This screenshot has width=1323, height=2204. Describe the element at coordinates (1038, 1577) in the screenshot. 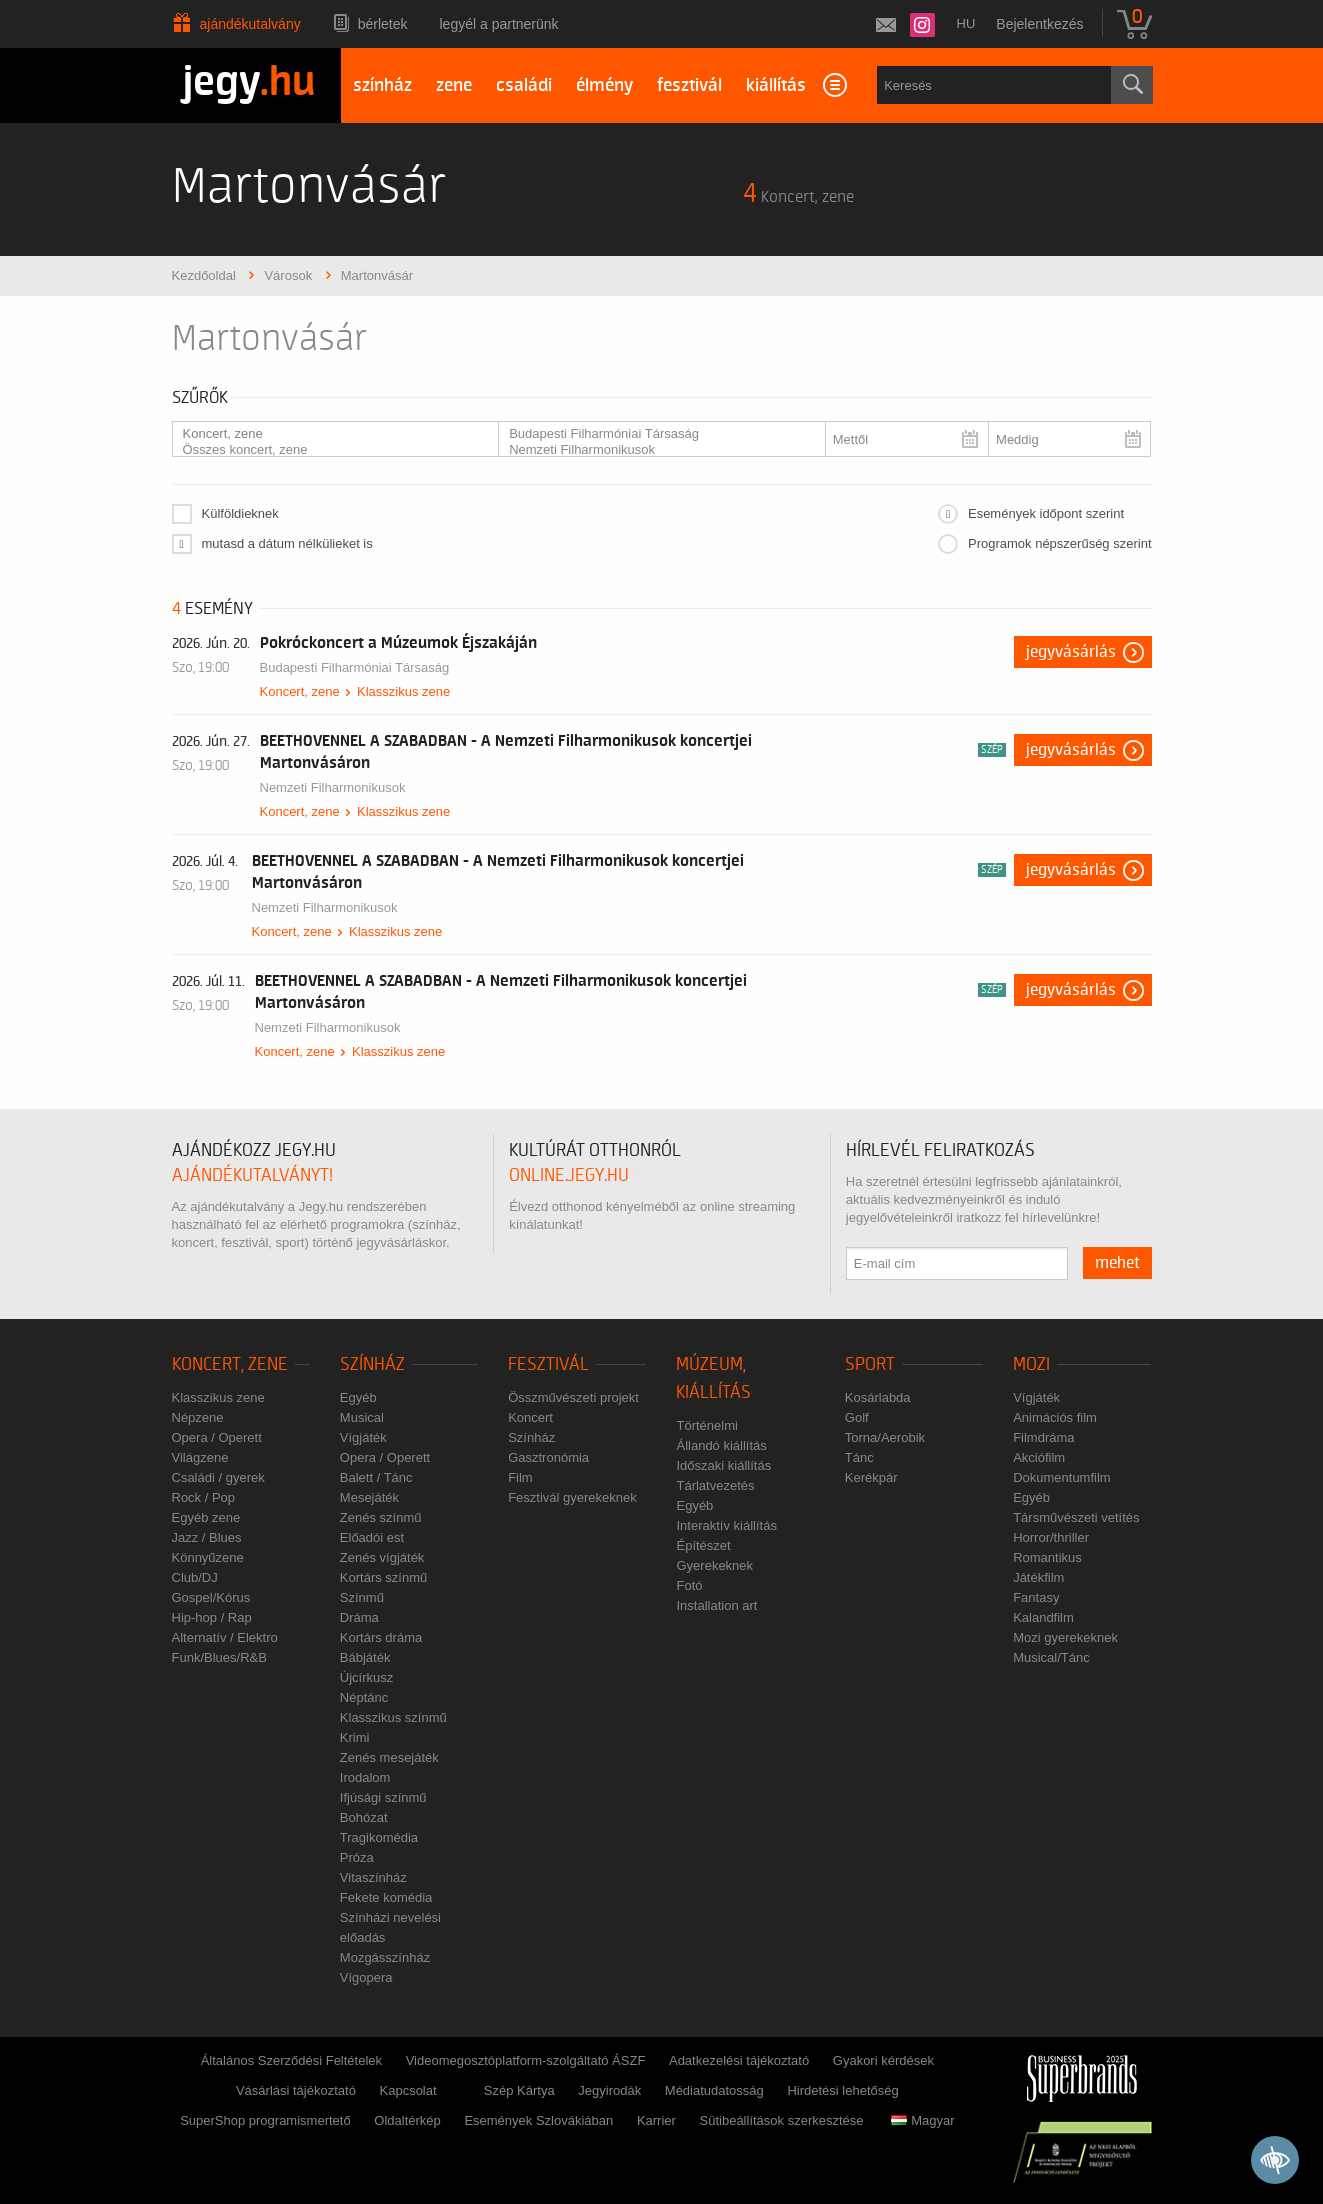

I see `Játékfilm` at that location.